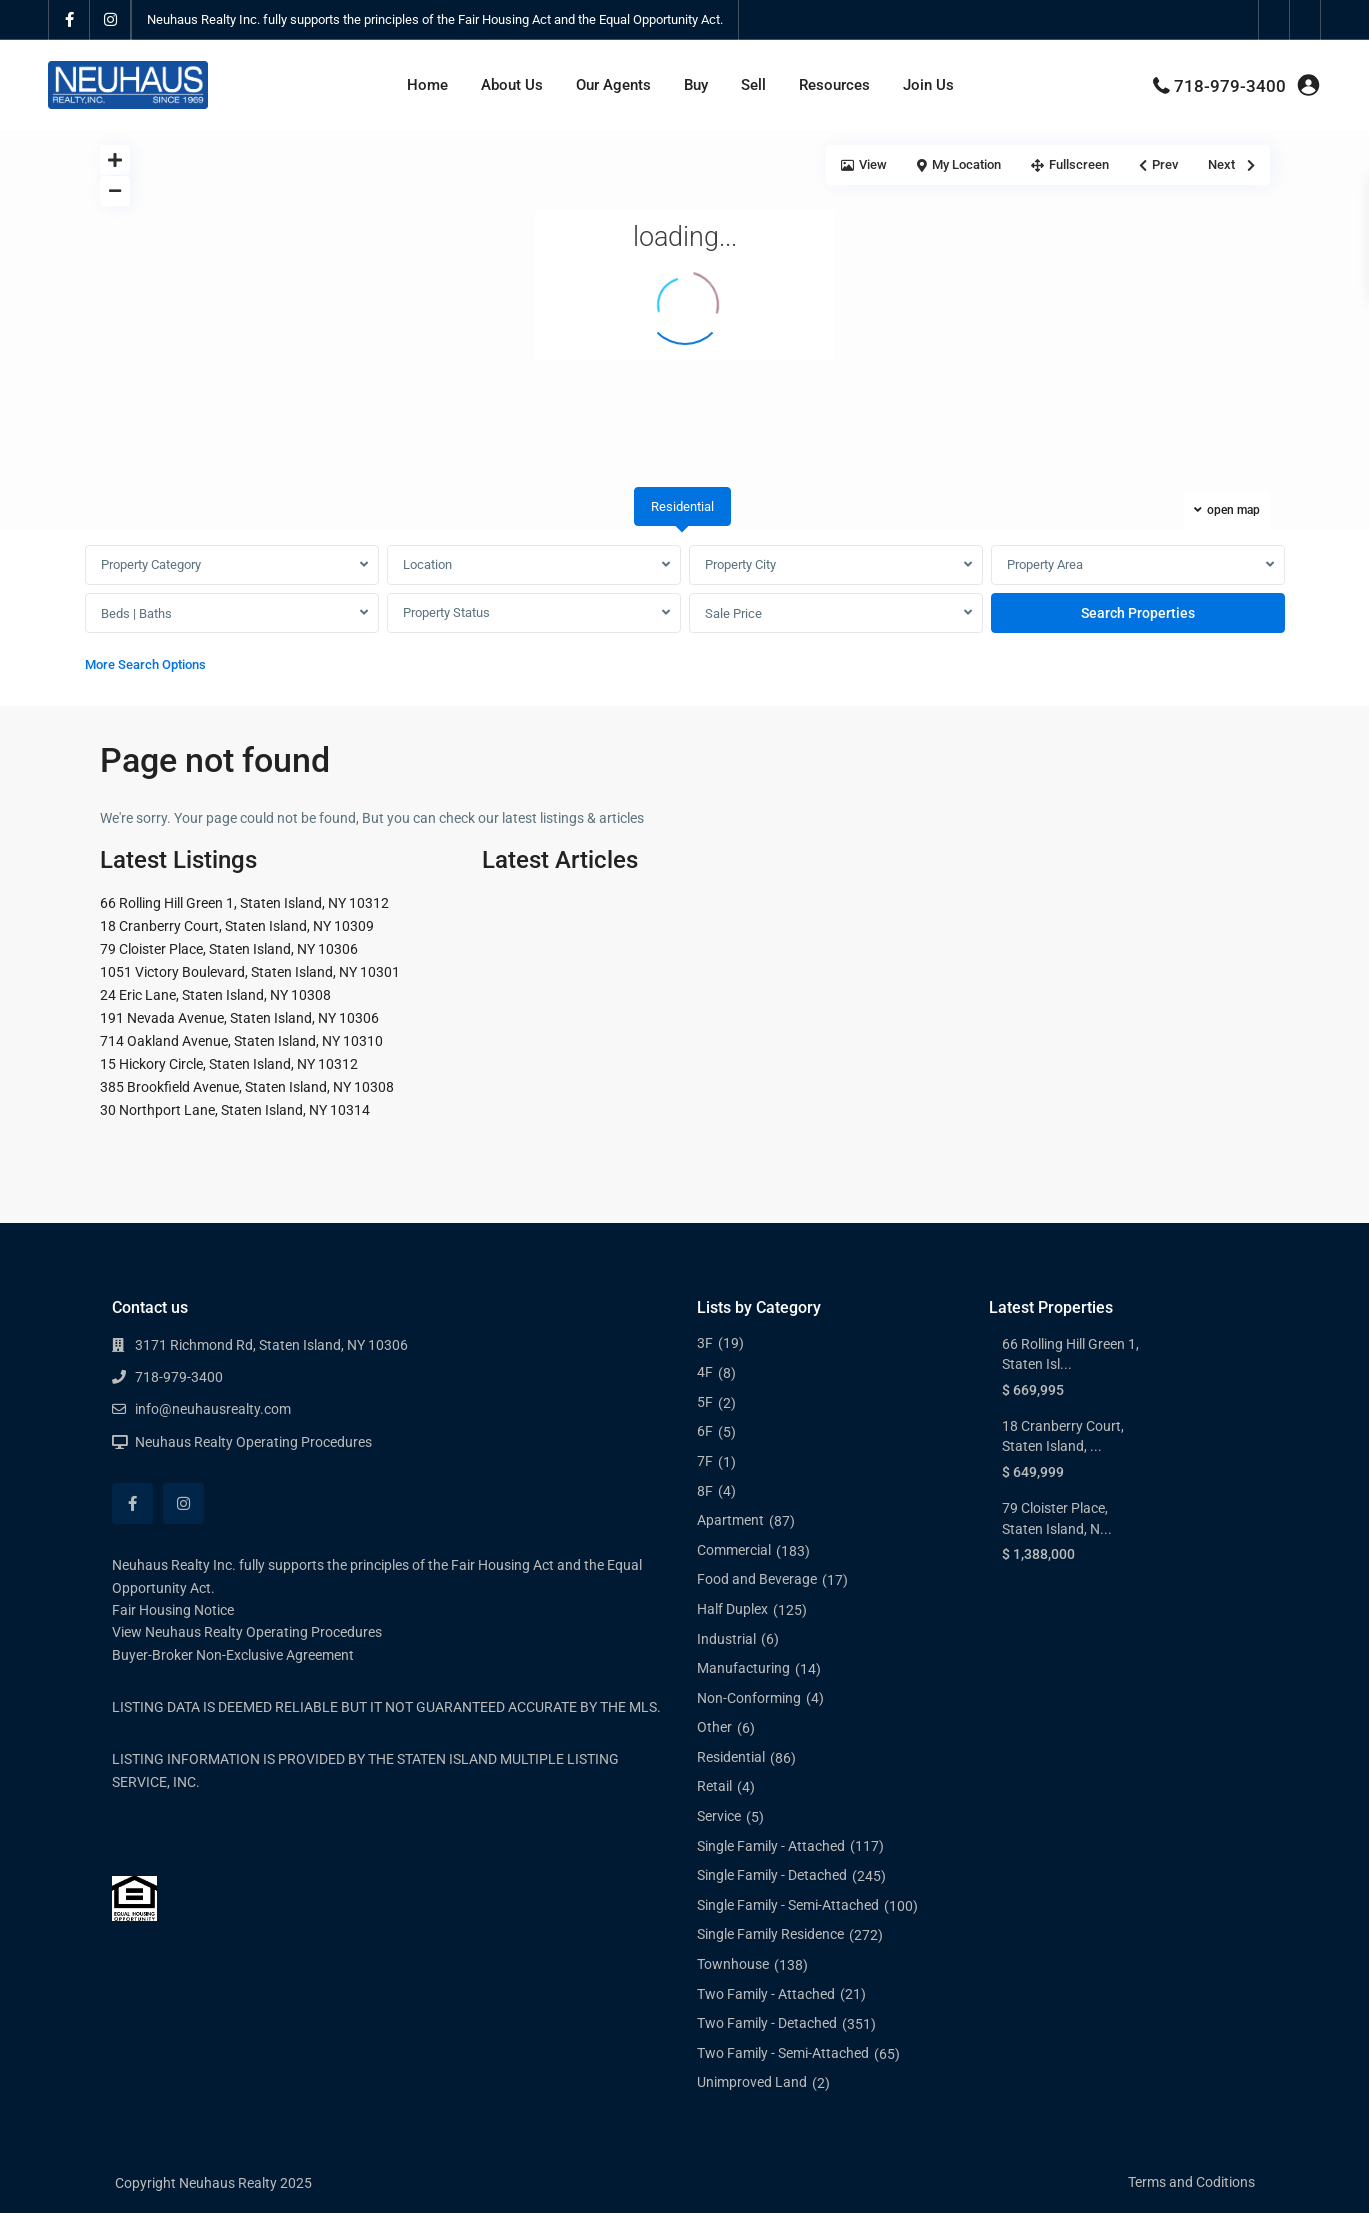  I want to click on Other, so click(714, 1727).